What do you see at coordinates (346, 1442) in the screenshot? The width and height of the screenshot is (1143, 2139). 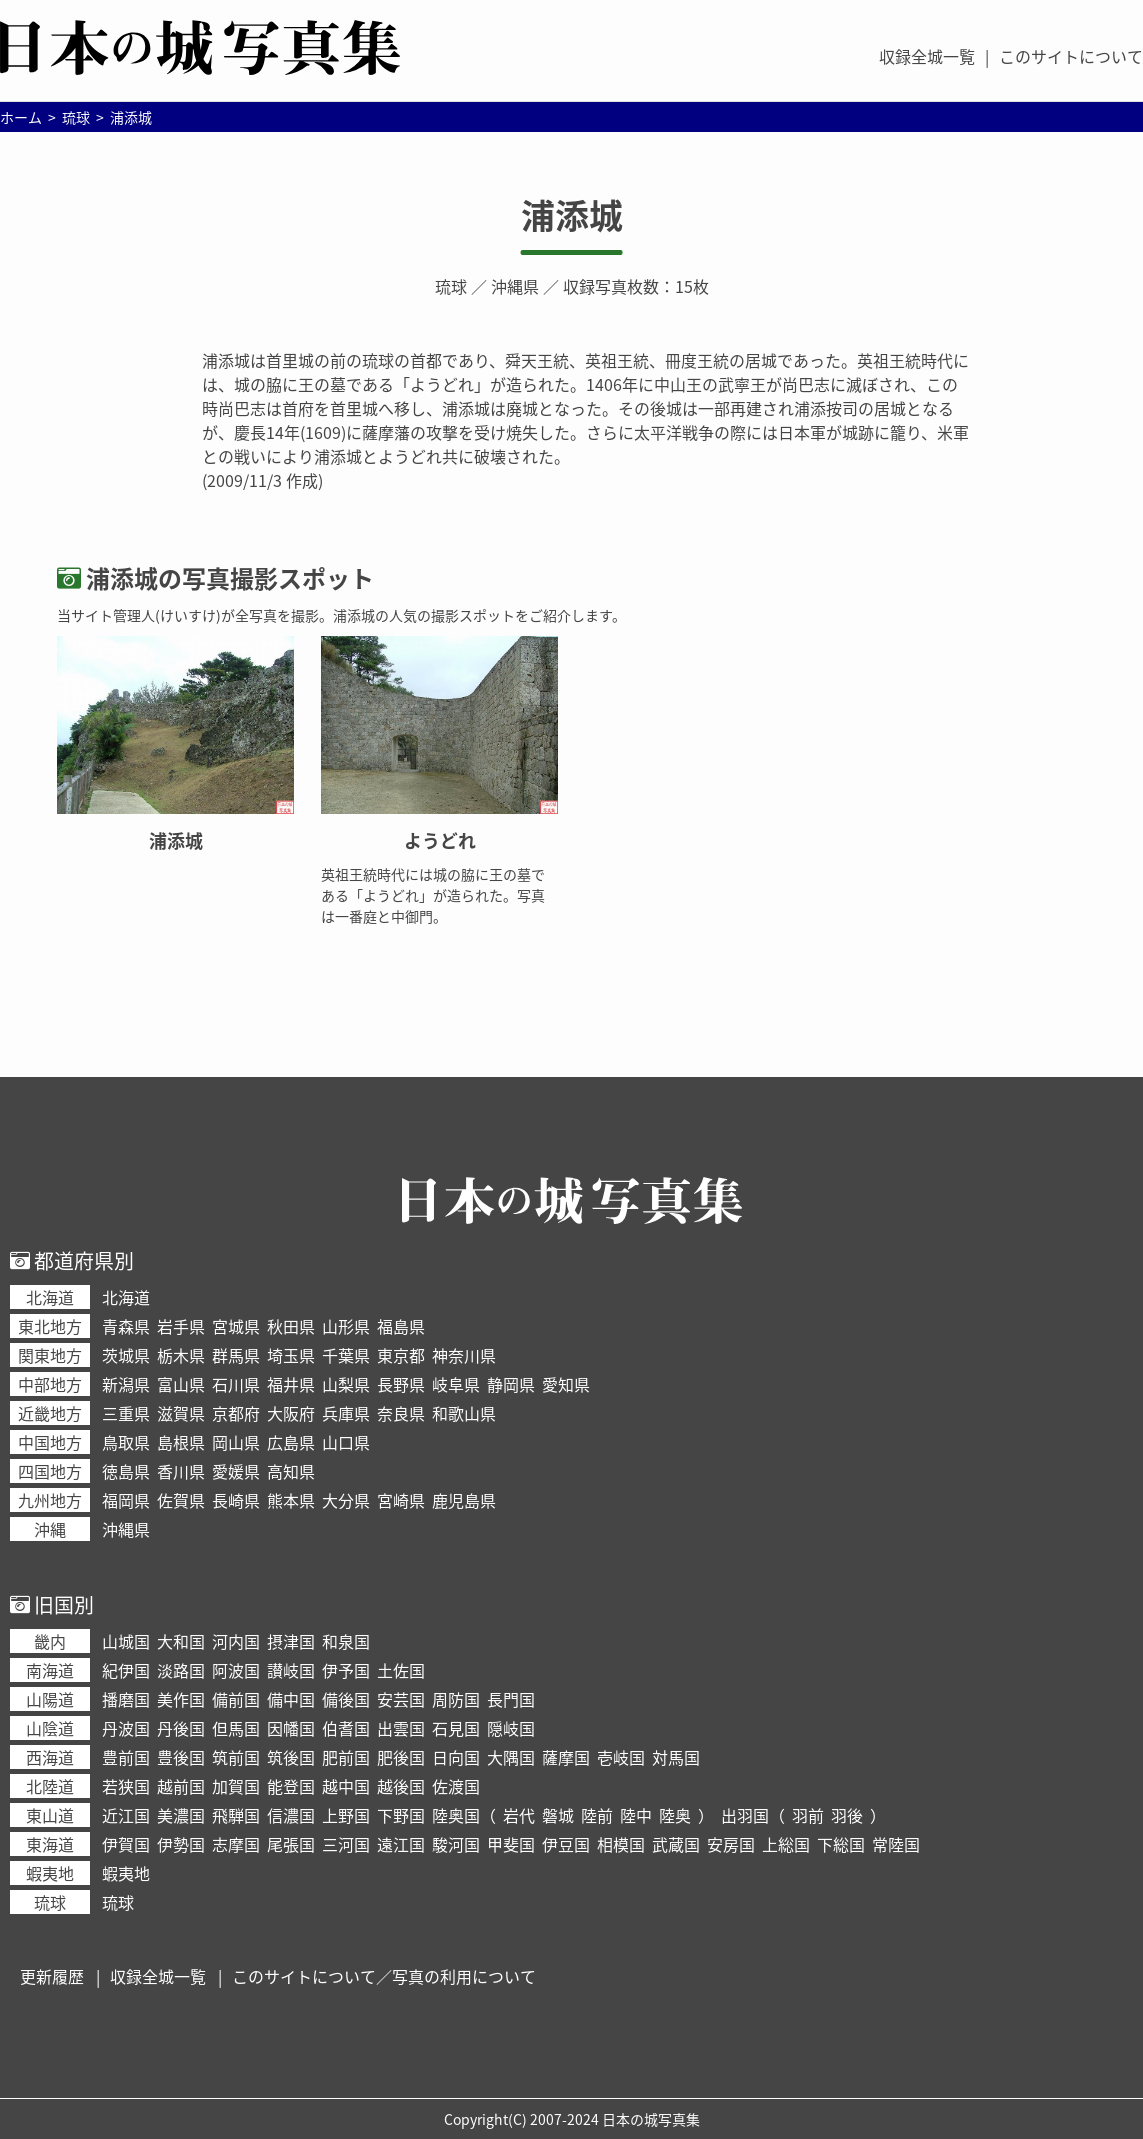 I see `山口県` at bounding box center [346, 1442].